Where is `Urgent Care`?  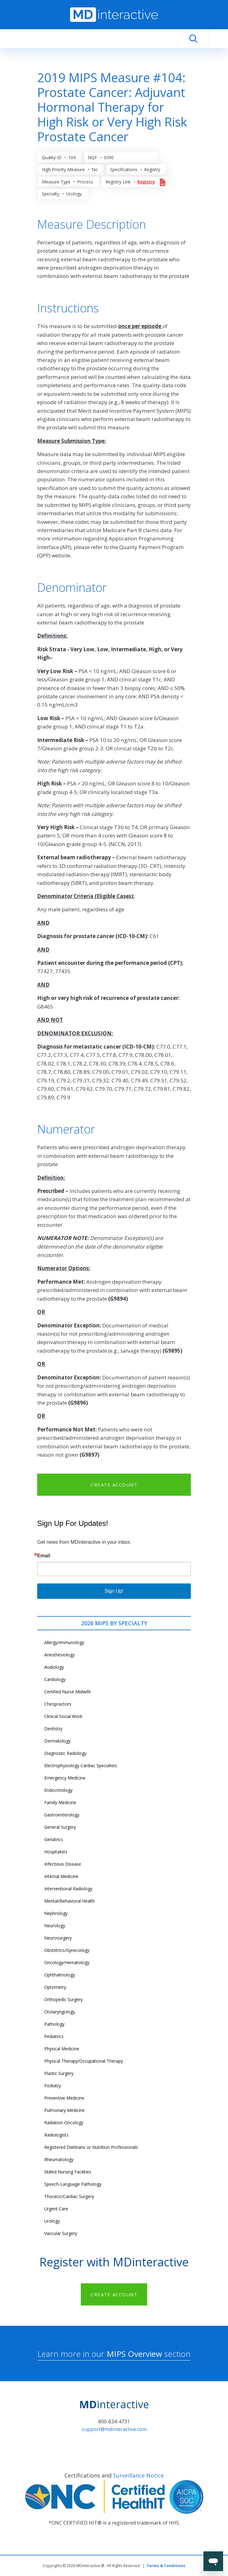
Urgent Care is located at coordinates (56, 2209).